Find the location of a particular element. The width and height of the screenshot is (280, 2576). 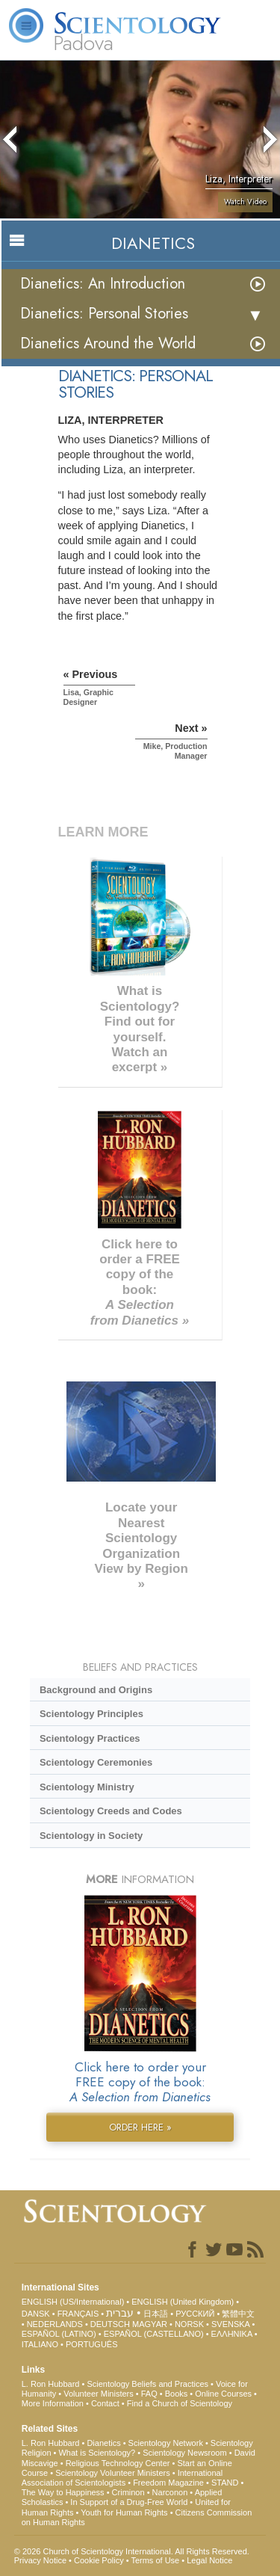

SVENSKA is located at coordinates (230, 2324).